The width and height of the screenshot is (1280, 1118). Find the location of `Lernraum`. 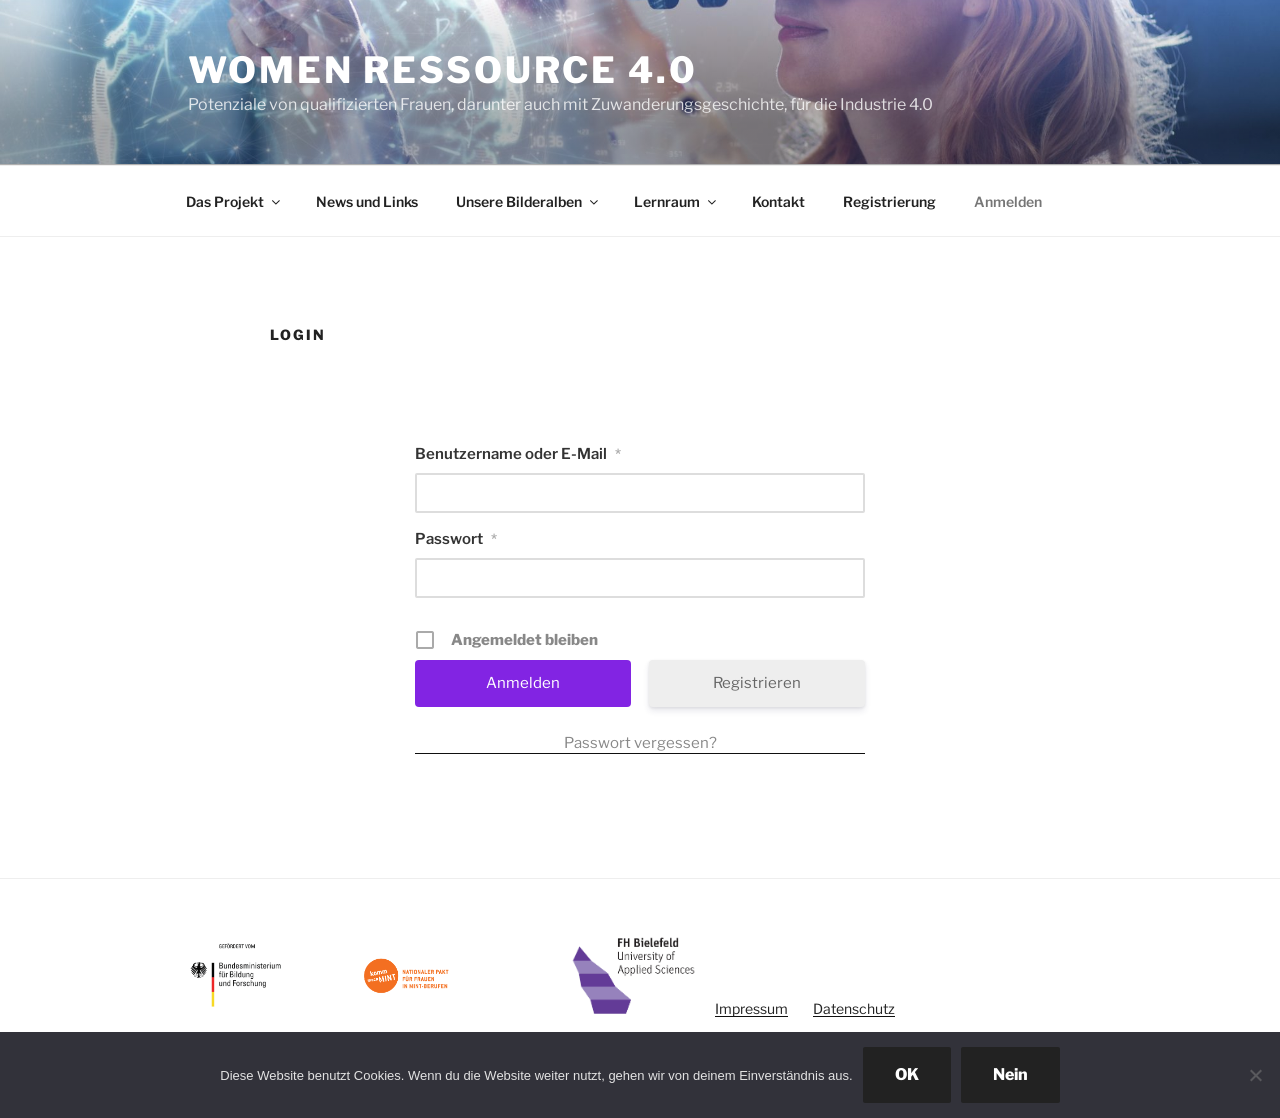

Lernraum is located at coordinates (676, 201).